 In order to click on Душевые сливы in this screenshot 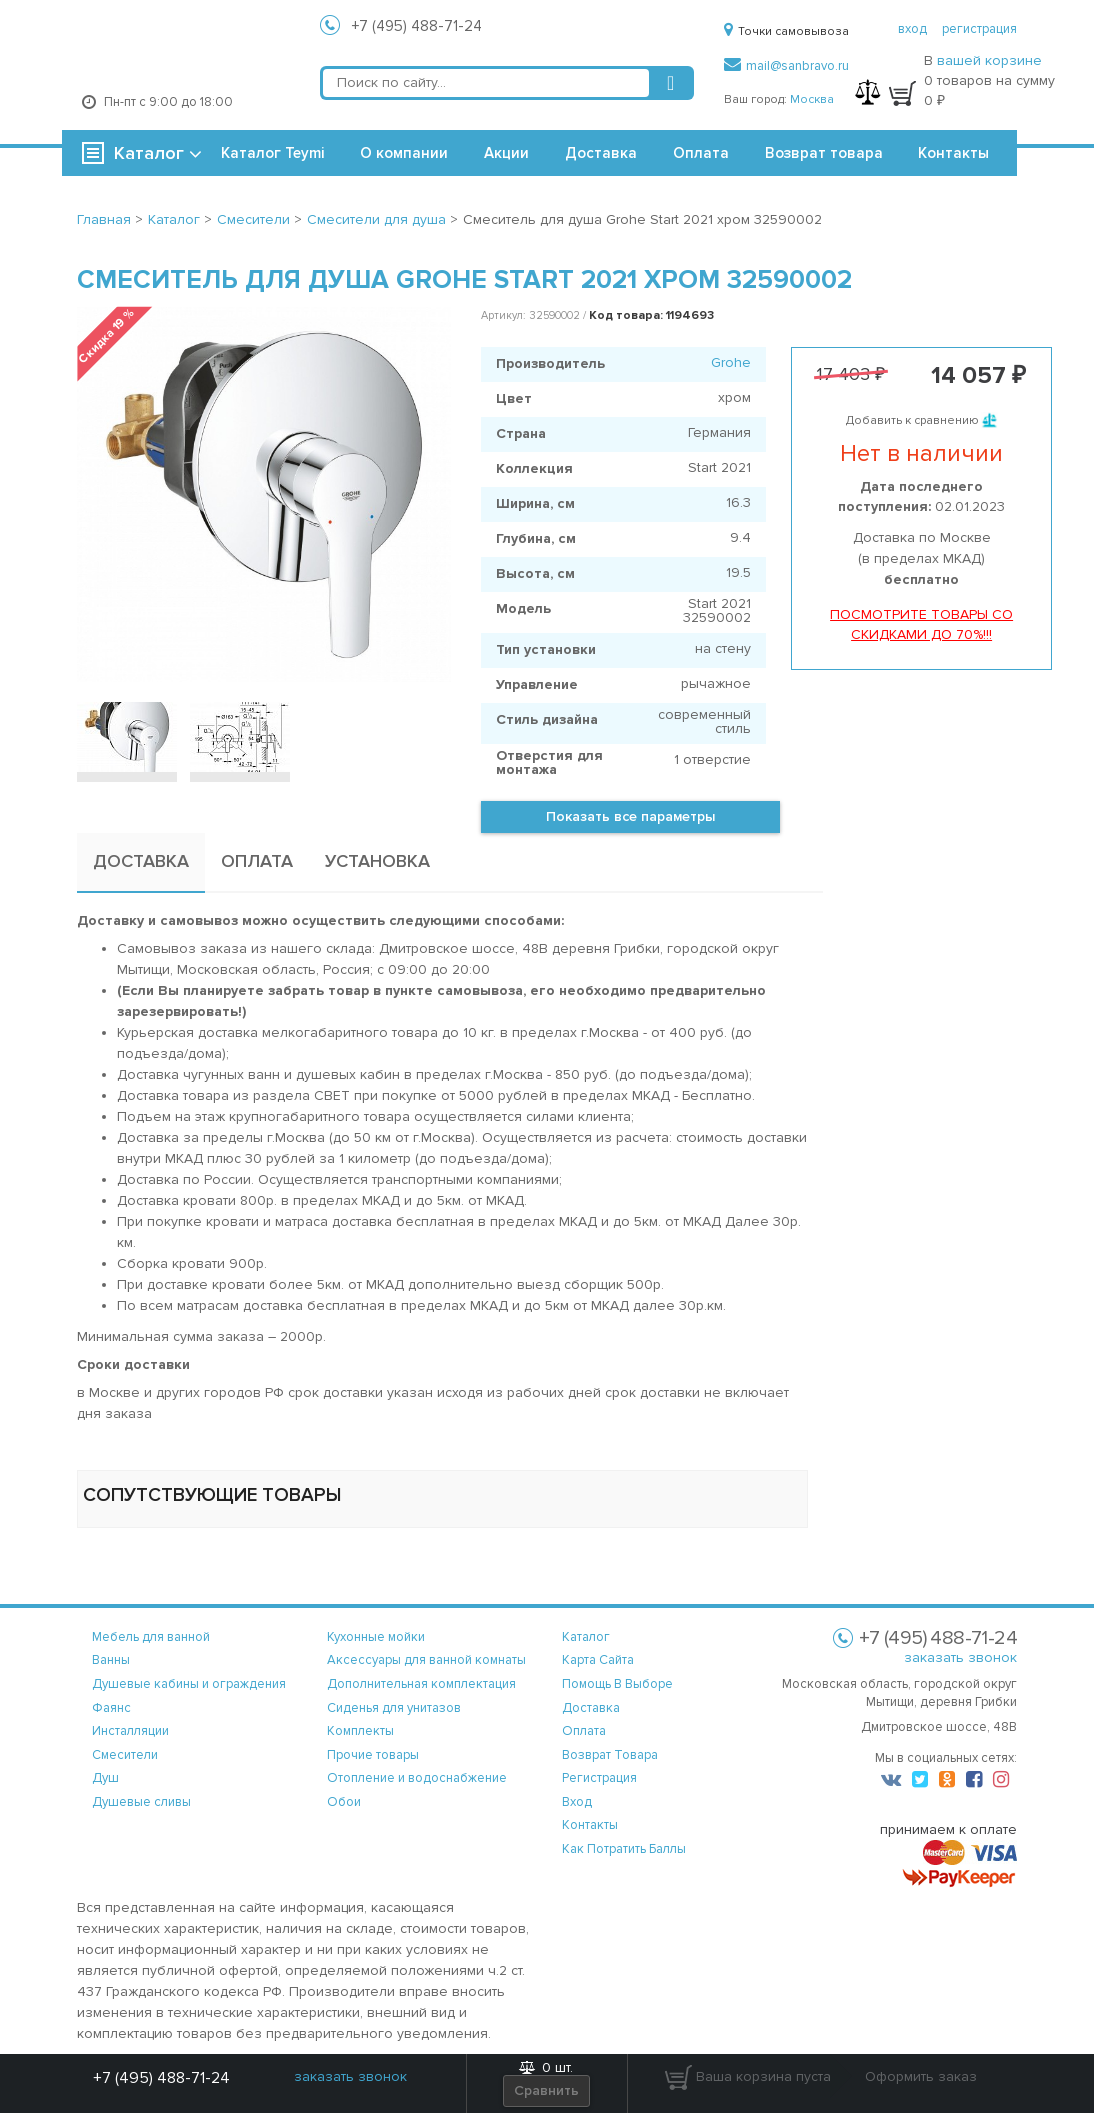, I will do `click(141, 1802)`.